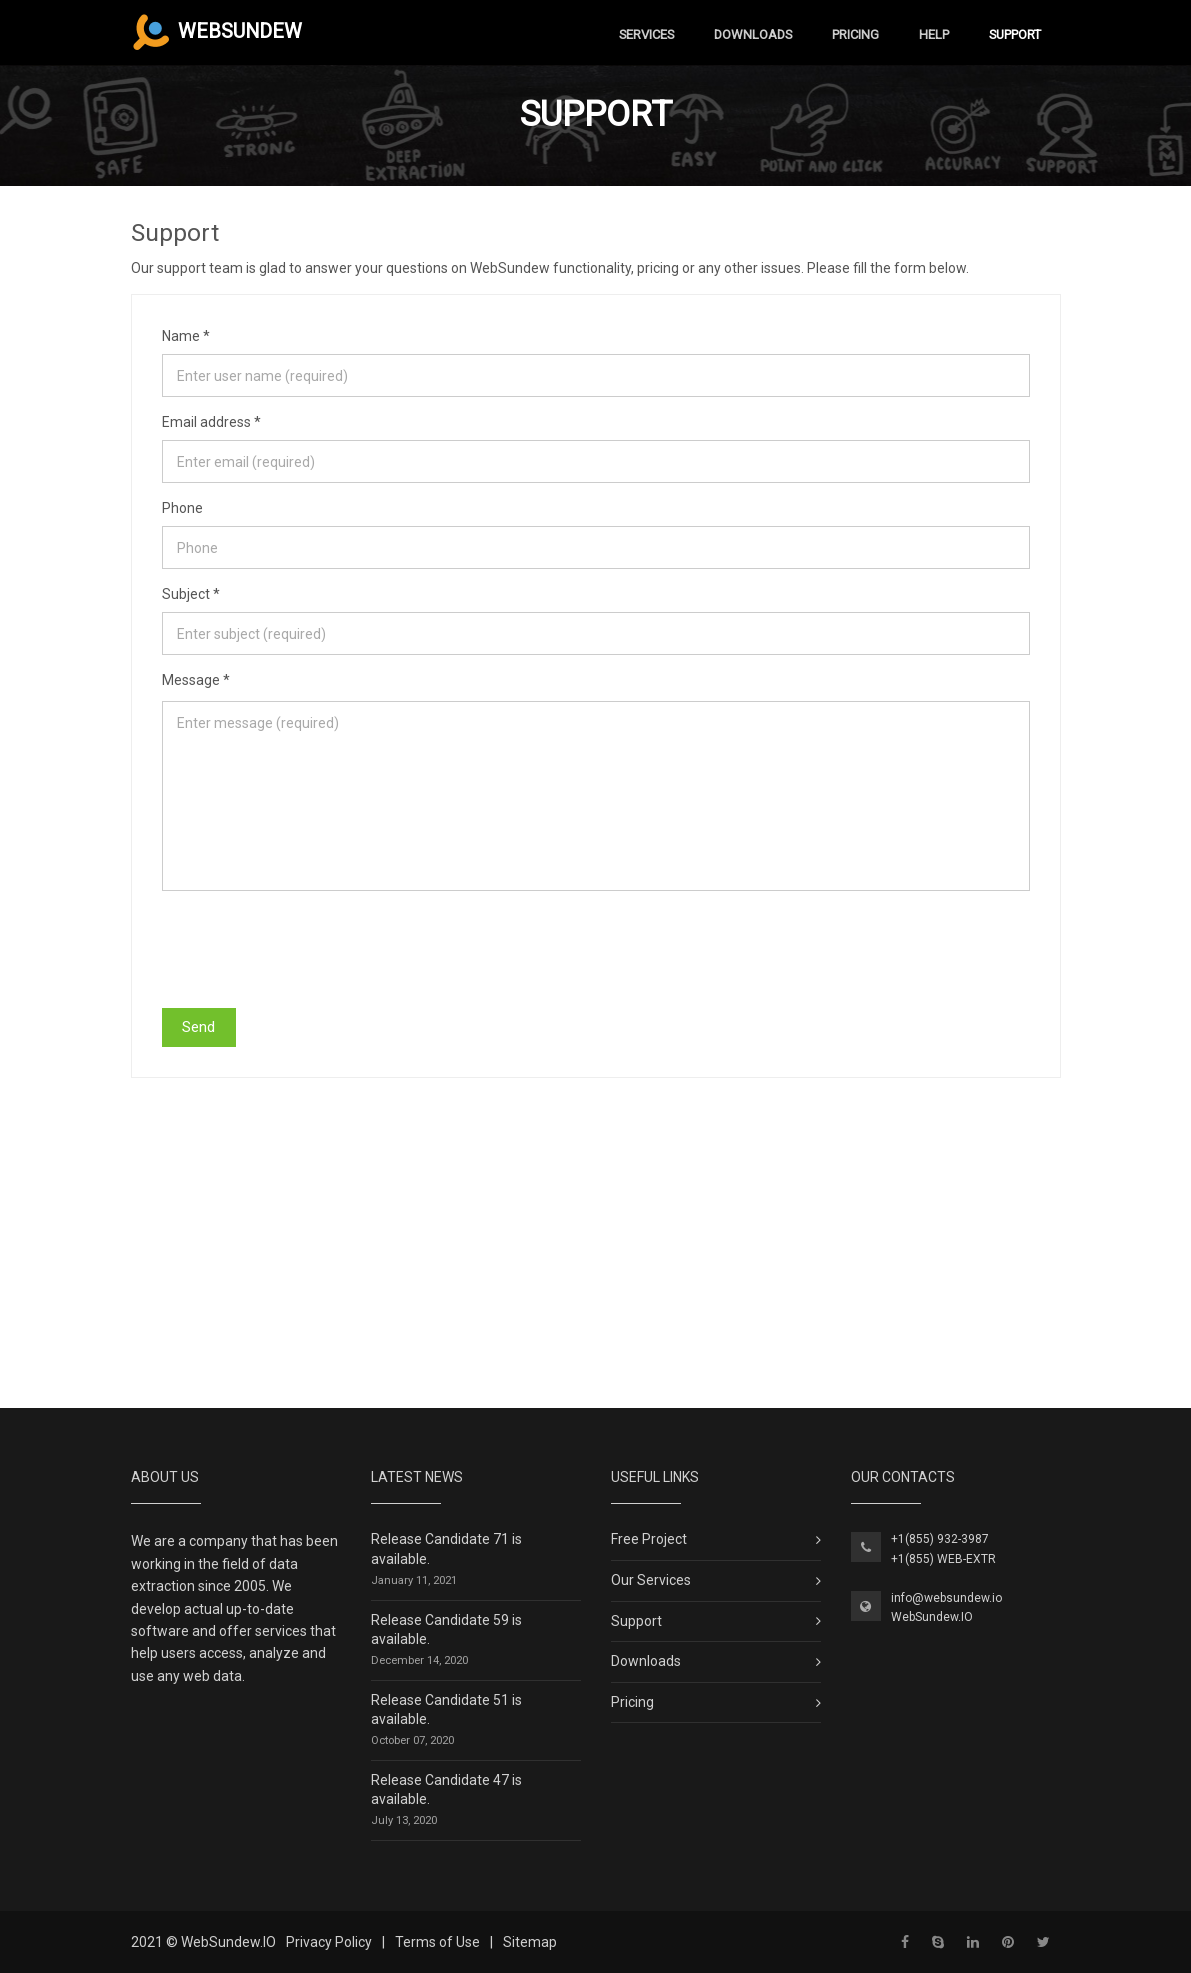 This screenshot has width=1191, height=1973. What do you see at coordinates (651, 1580) in the screenshot?
I see `Our Services` at bounding box center [651, 1580].